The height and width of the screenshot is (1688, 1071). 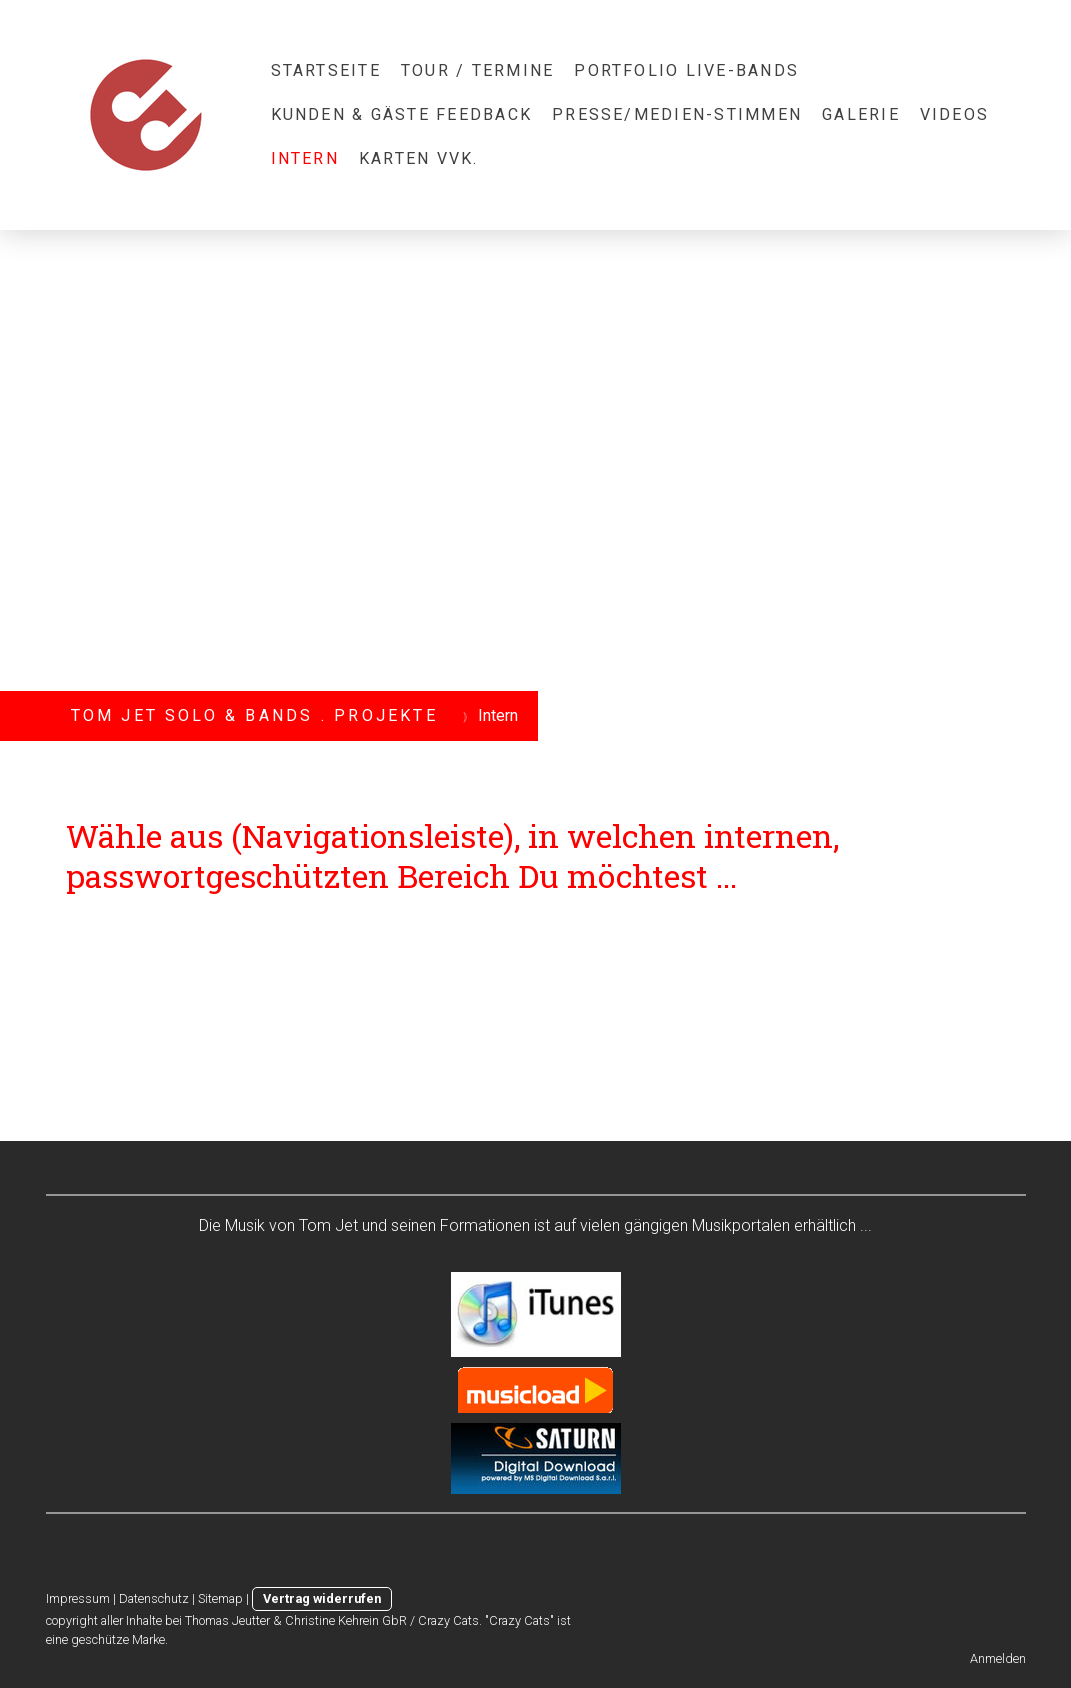 I want to click on karten vvk., so click(x=419, y=158).